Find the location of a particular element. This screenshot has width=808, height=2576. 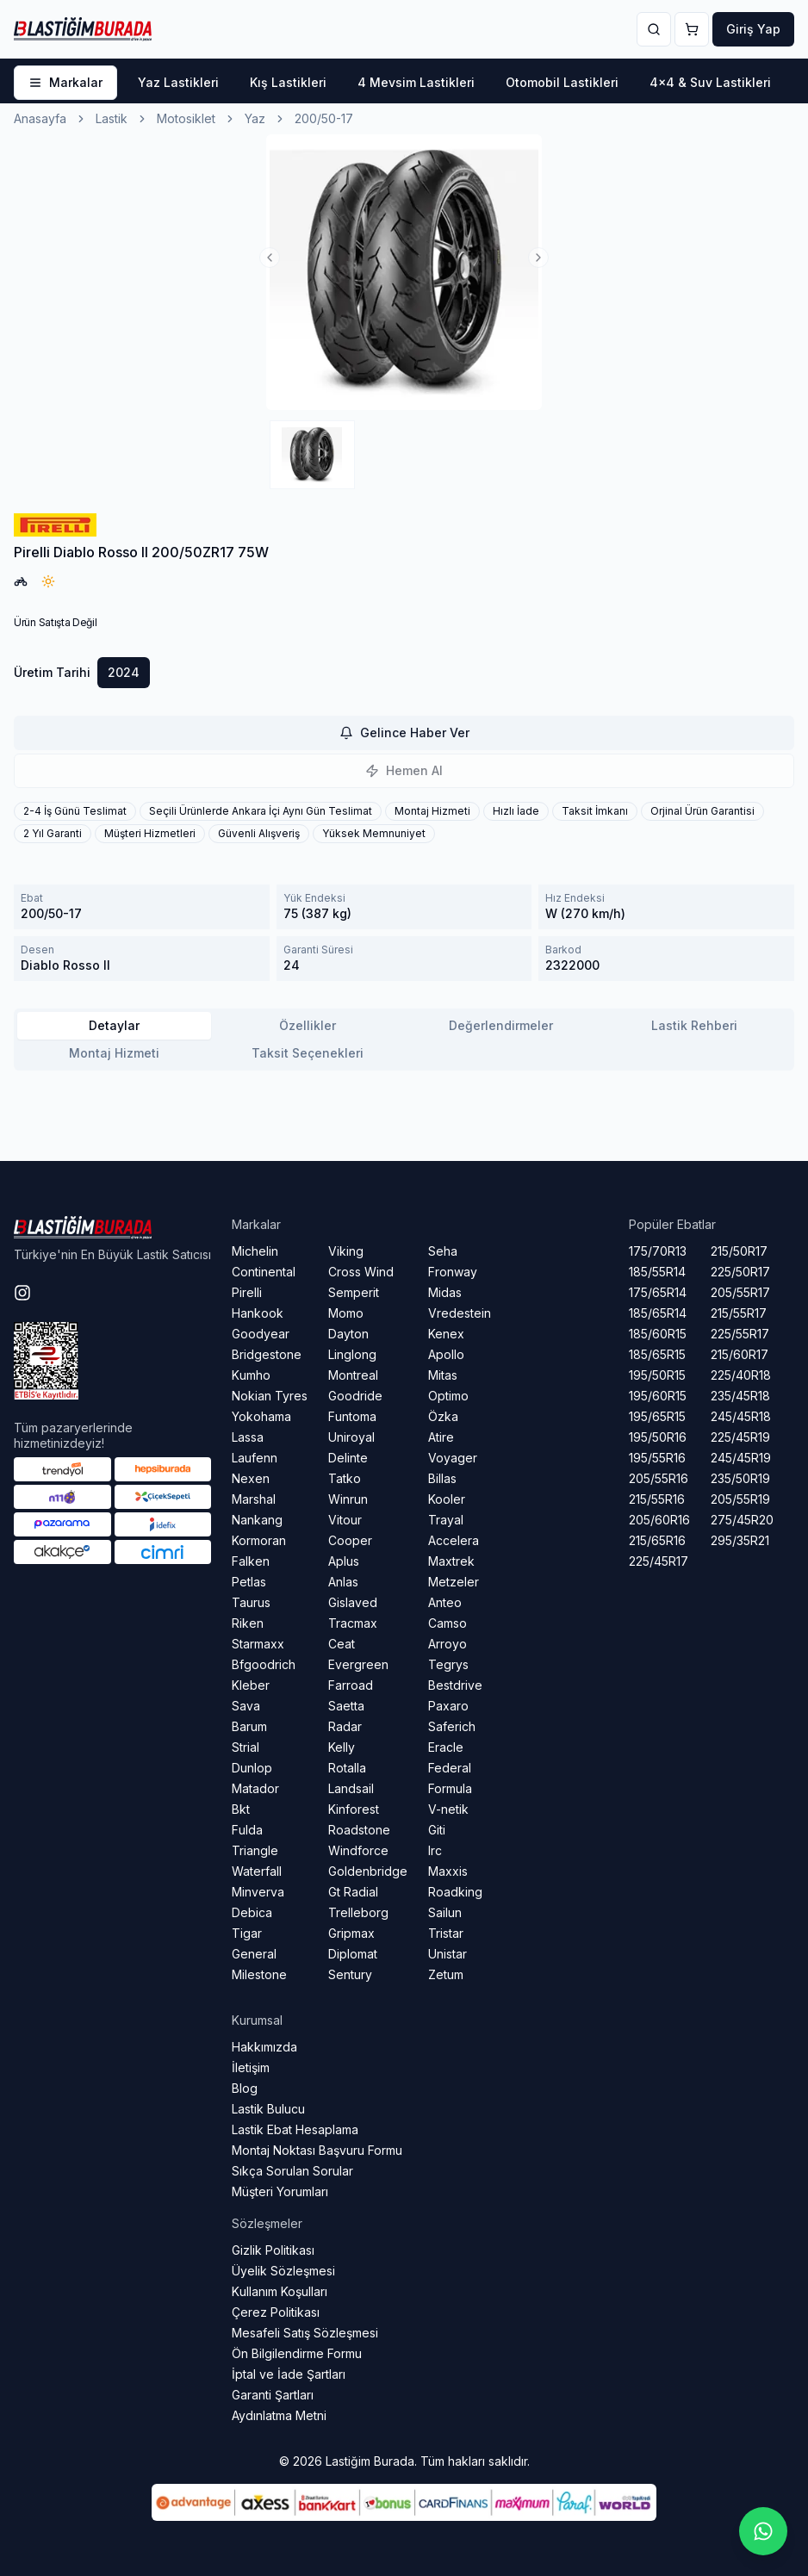

Federal is located at coordinates (449, 1767).